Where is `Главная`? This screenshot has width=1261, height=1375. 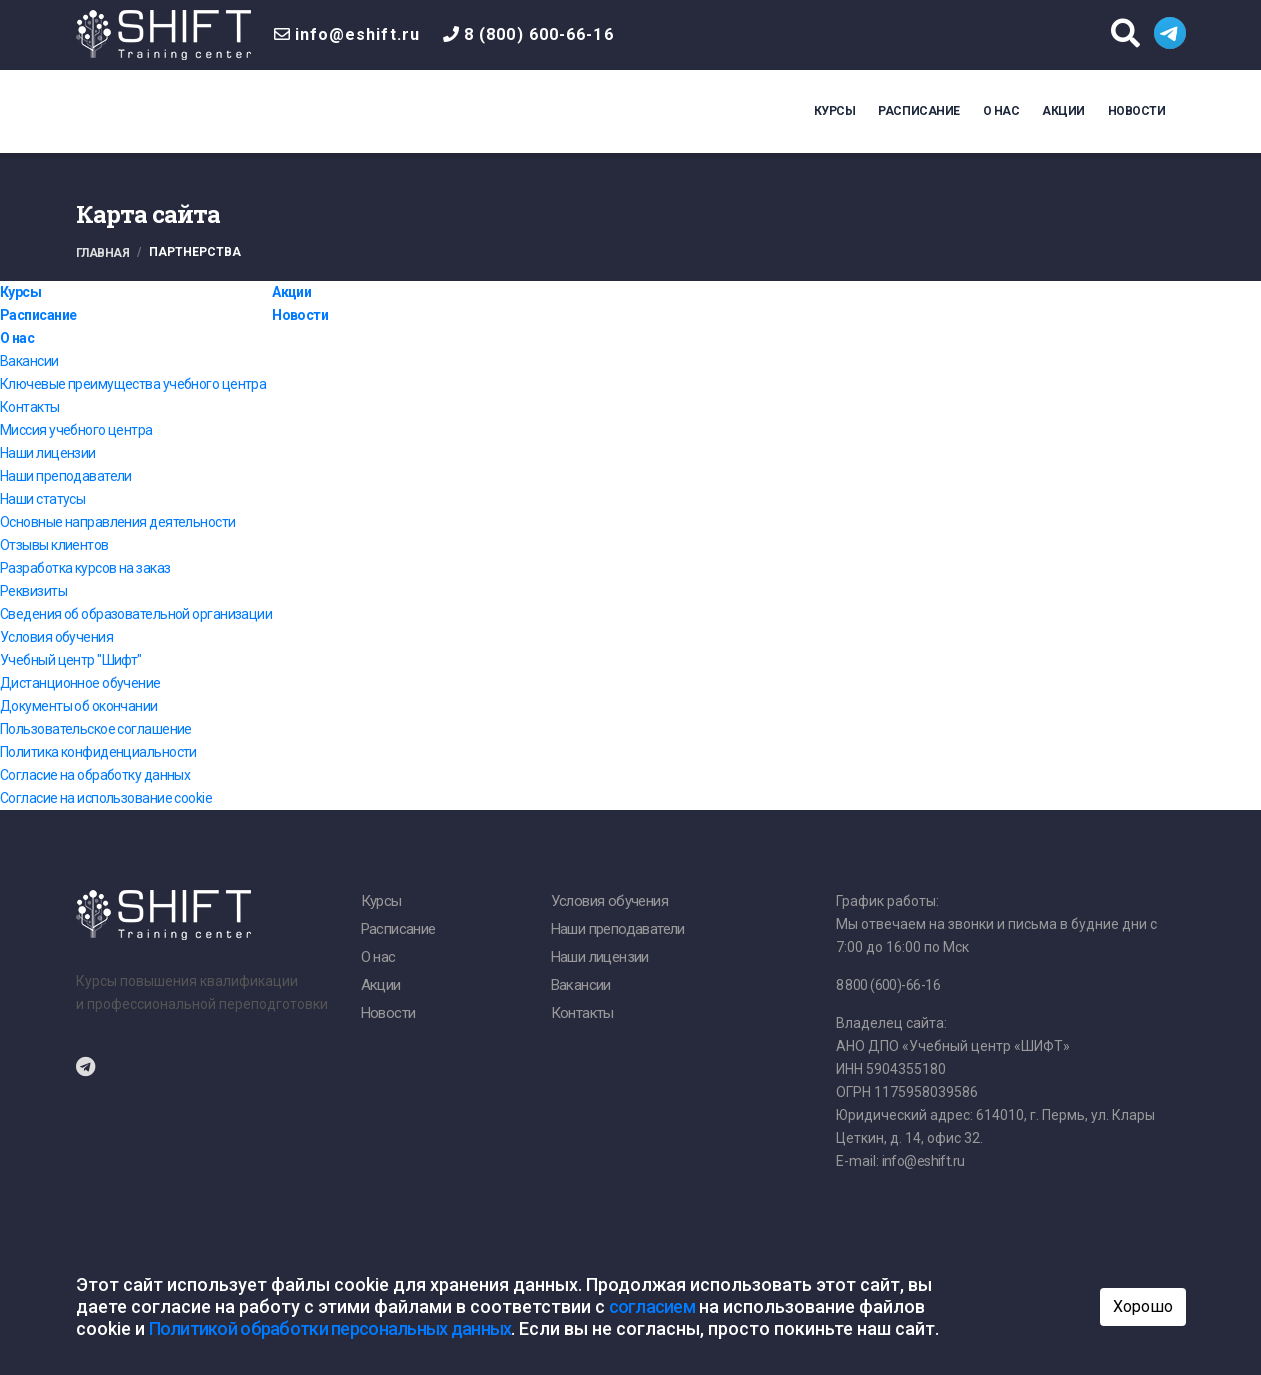
Главная is located at coordinates (103, 253).